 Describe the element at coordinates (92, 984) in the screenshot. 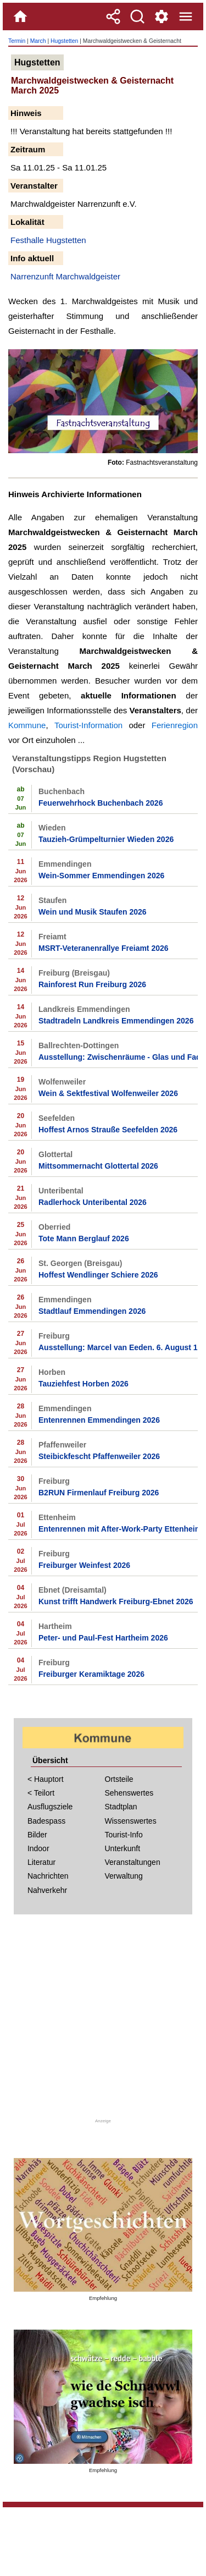

I see `Rainforest Run Freiburg 2026` at that location.